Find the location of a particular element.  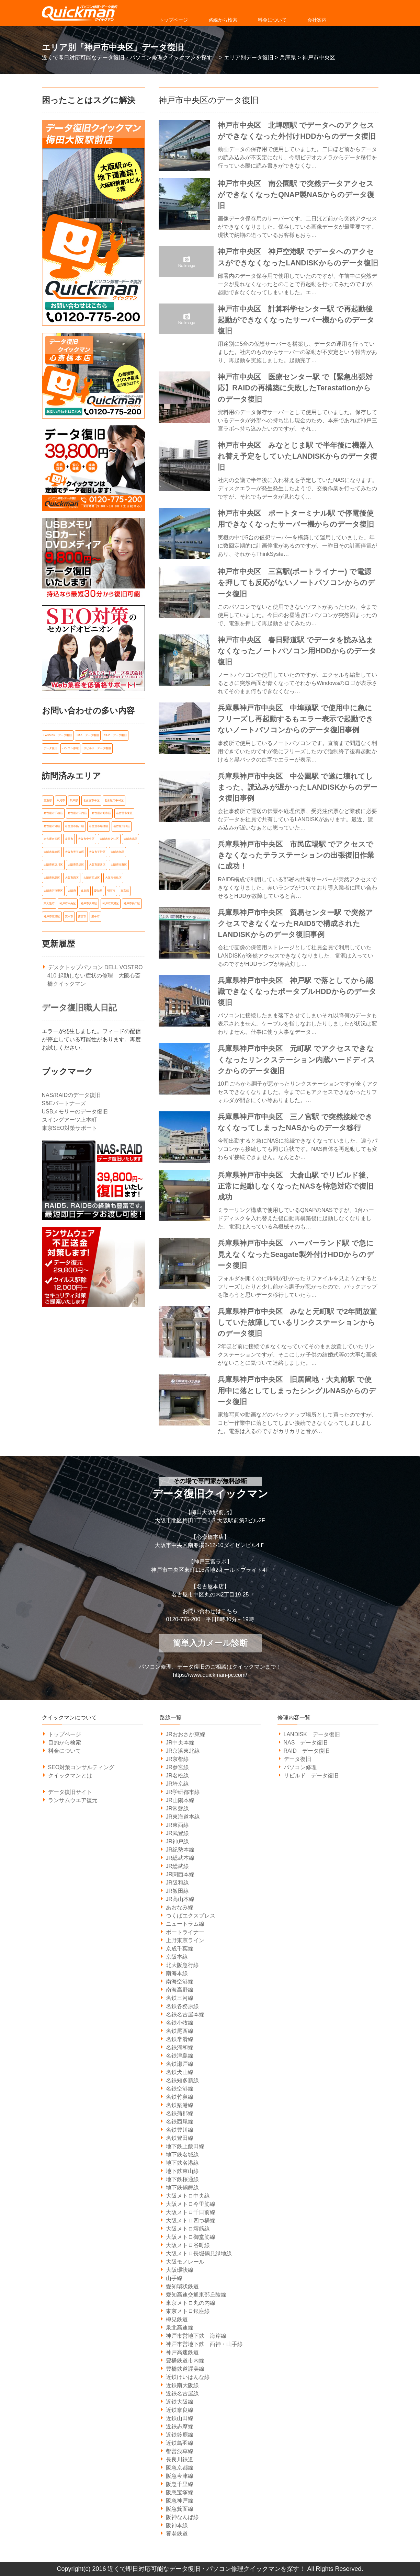

名鉄河和線 is located at coordinates (179, 2047).